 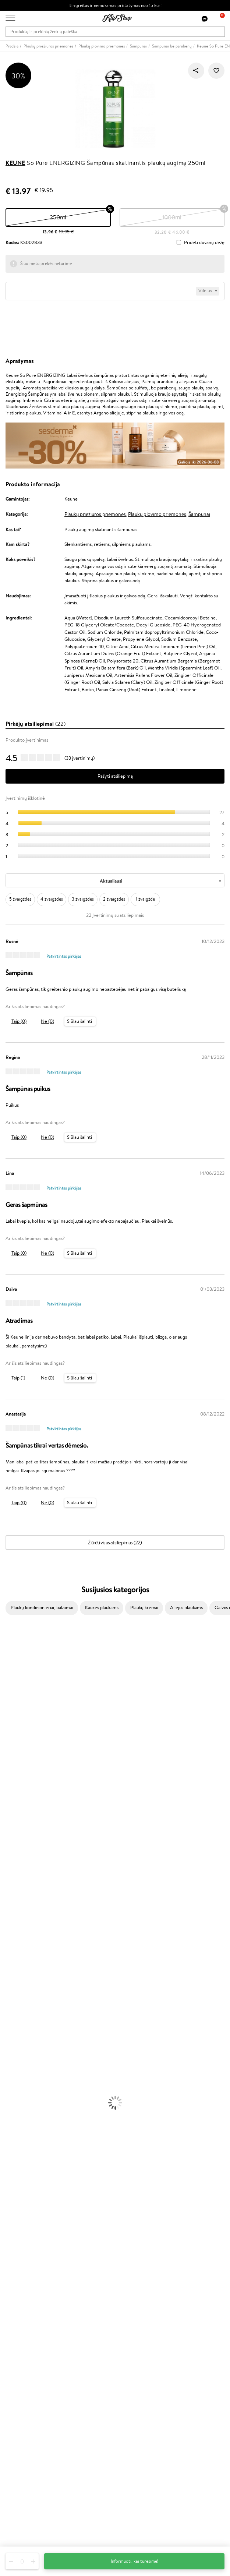 What do you see at coordinates (13, 1898) in the screenshot?
I see `Paul Mitchell` at bounding box center [13, 1898].